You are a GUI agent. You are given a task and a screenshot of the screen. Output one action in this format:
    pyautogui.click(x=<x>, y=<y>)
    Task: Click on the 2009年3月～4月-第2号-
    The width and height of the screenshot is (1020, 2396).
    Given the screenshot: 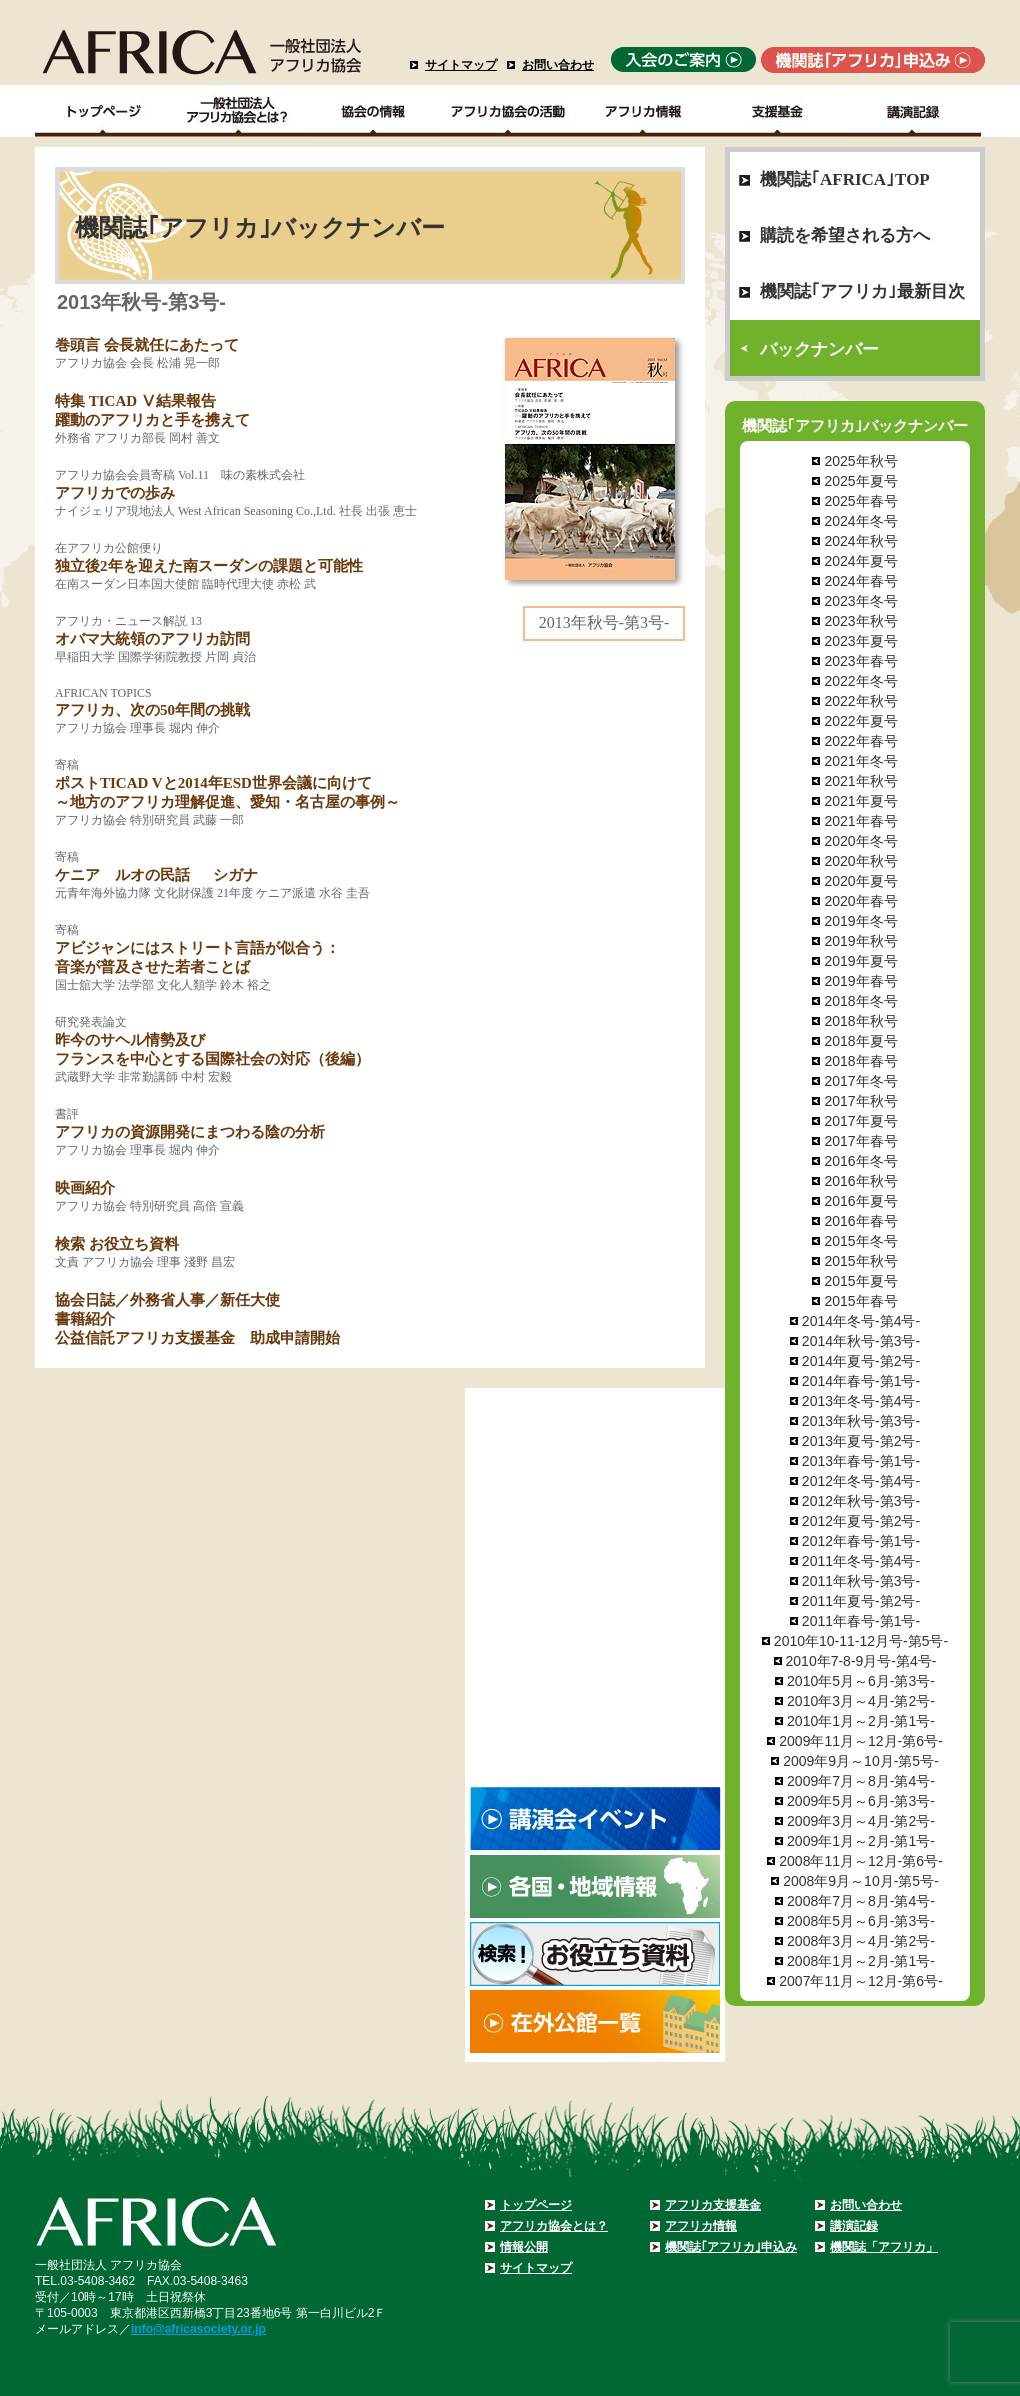 What is the action you would take?
    pyautogui.click(x=861, y=1821)
    